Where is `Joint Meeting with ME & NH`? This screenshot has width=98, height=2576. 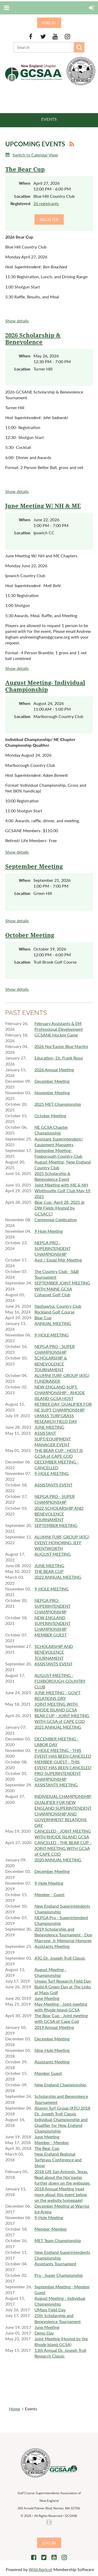
Joint Meeting with ME & NH is located at coordinates (61, 1184).